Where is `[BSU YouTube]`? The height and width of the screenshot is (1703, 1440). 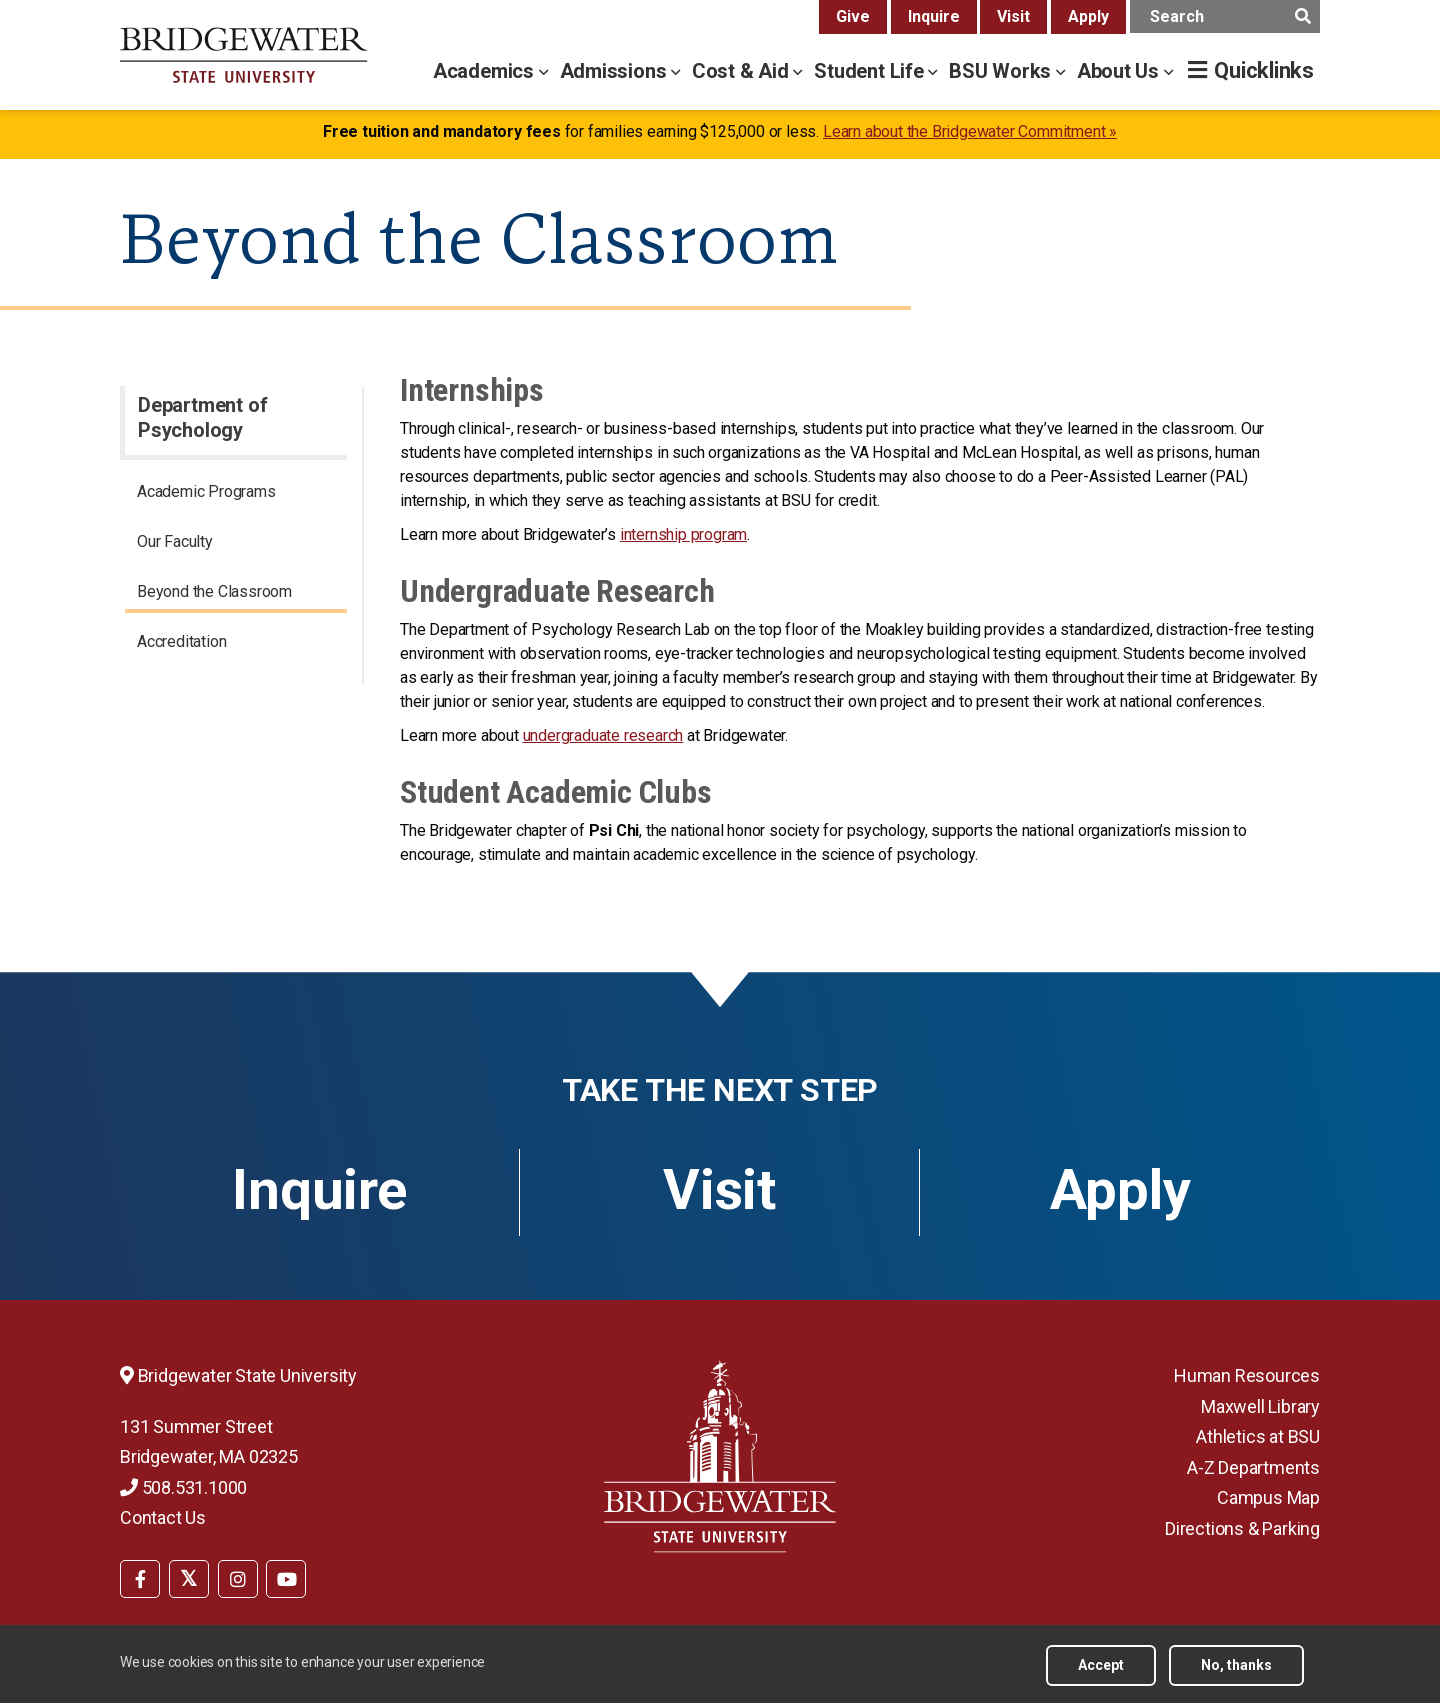 [BSU YouTube] is located at coordinates (286, 1579).